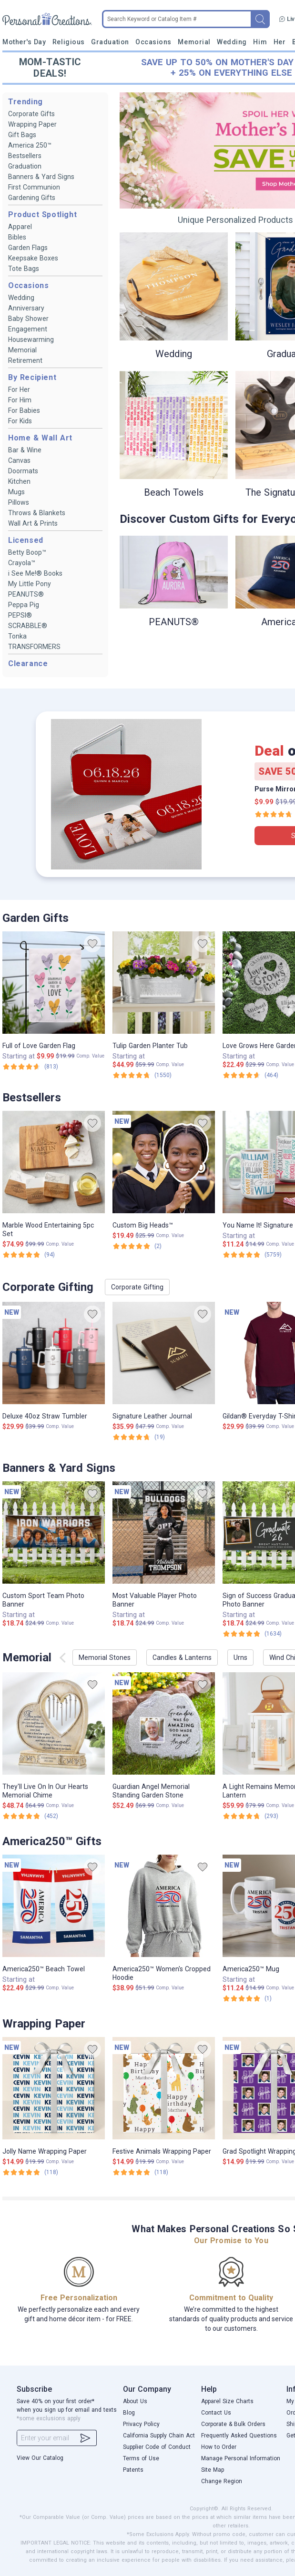  Describe the element at coordinates (28, 663) in the screenshot. I see `Clearance` at that location.